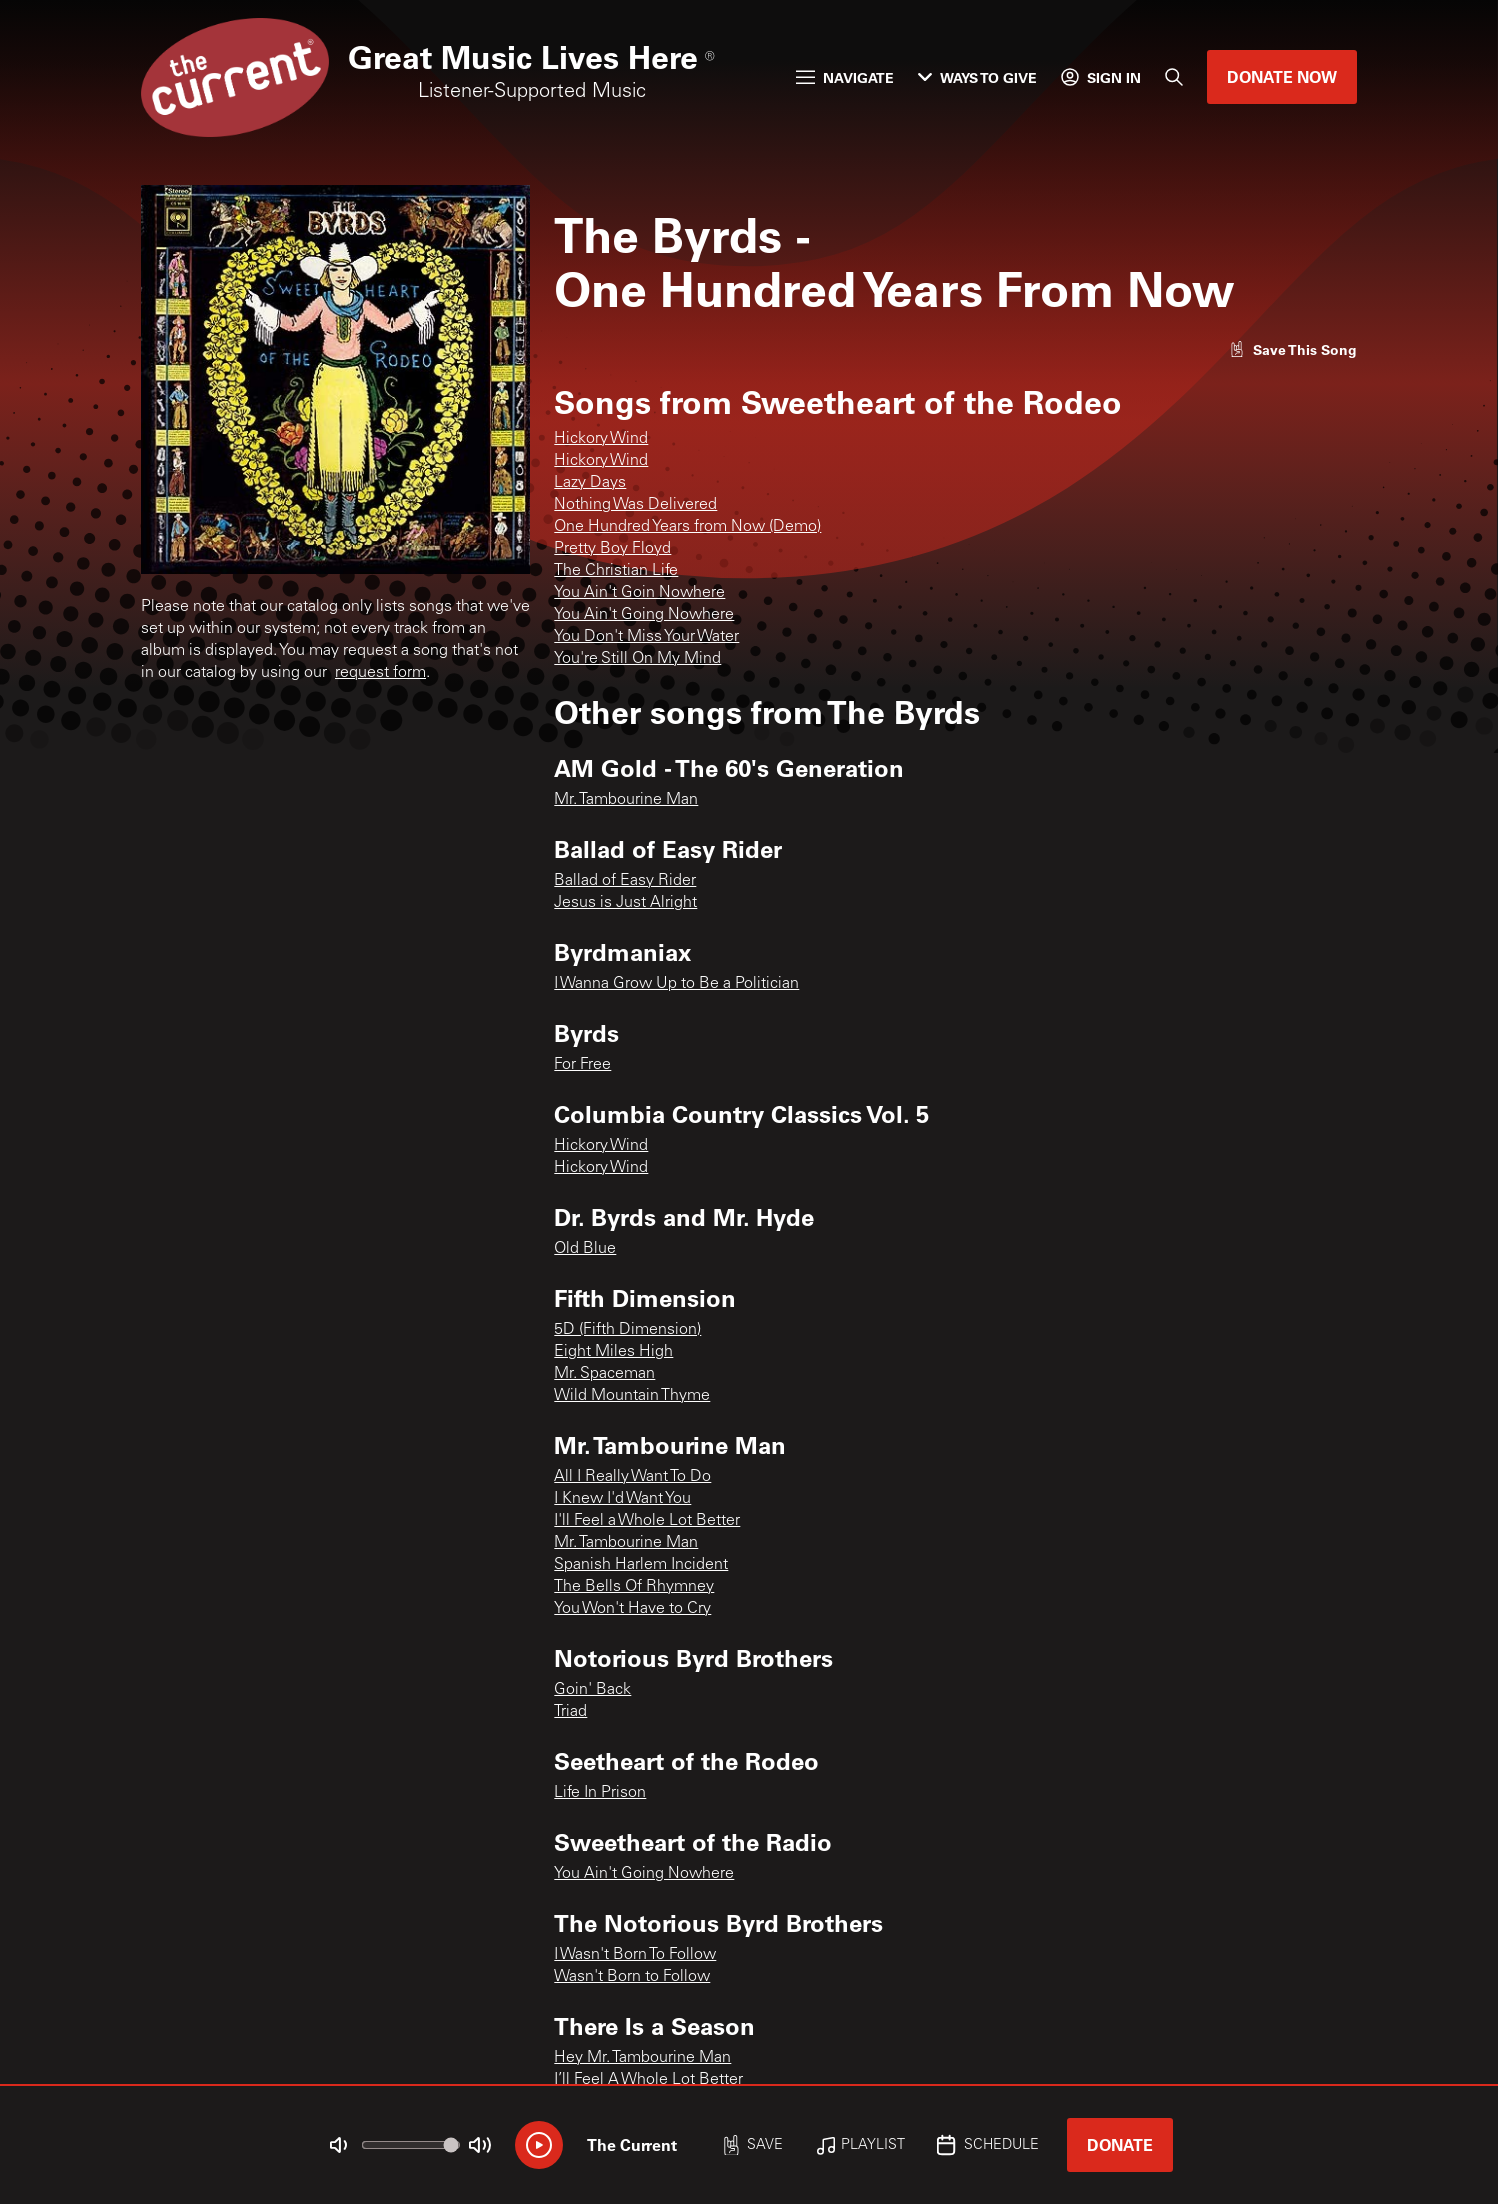  What do you see at coordinates (625, 881) in the screenshot?
I see `Ballad of Easy Rider` at bounding box center [625, 881].